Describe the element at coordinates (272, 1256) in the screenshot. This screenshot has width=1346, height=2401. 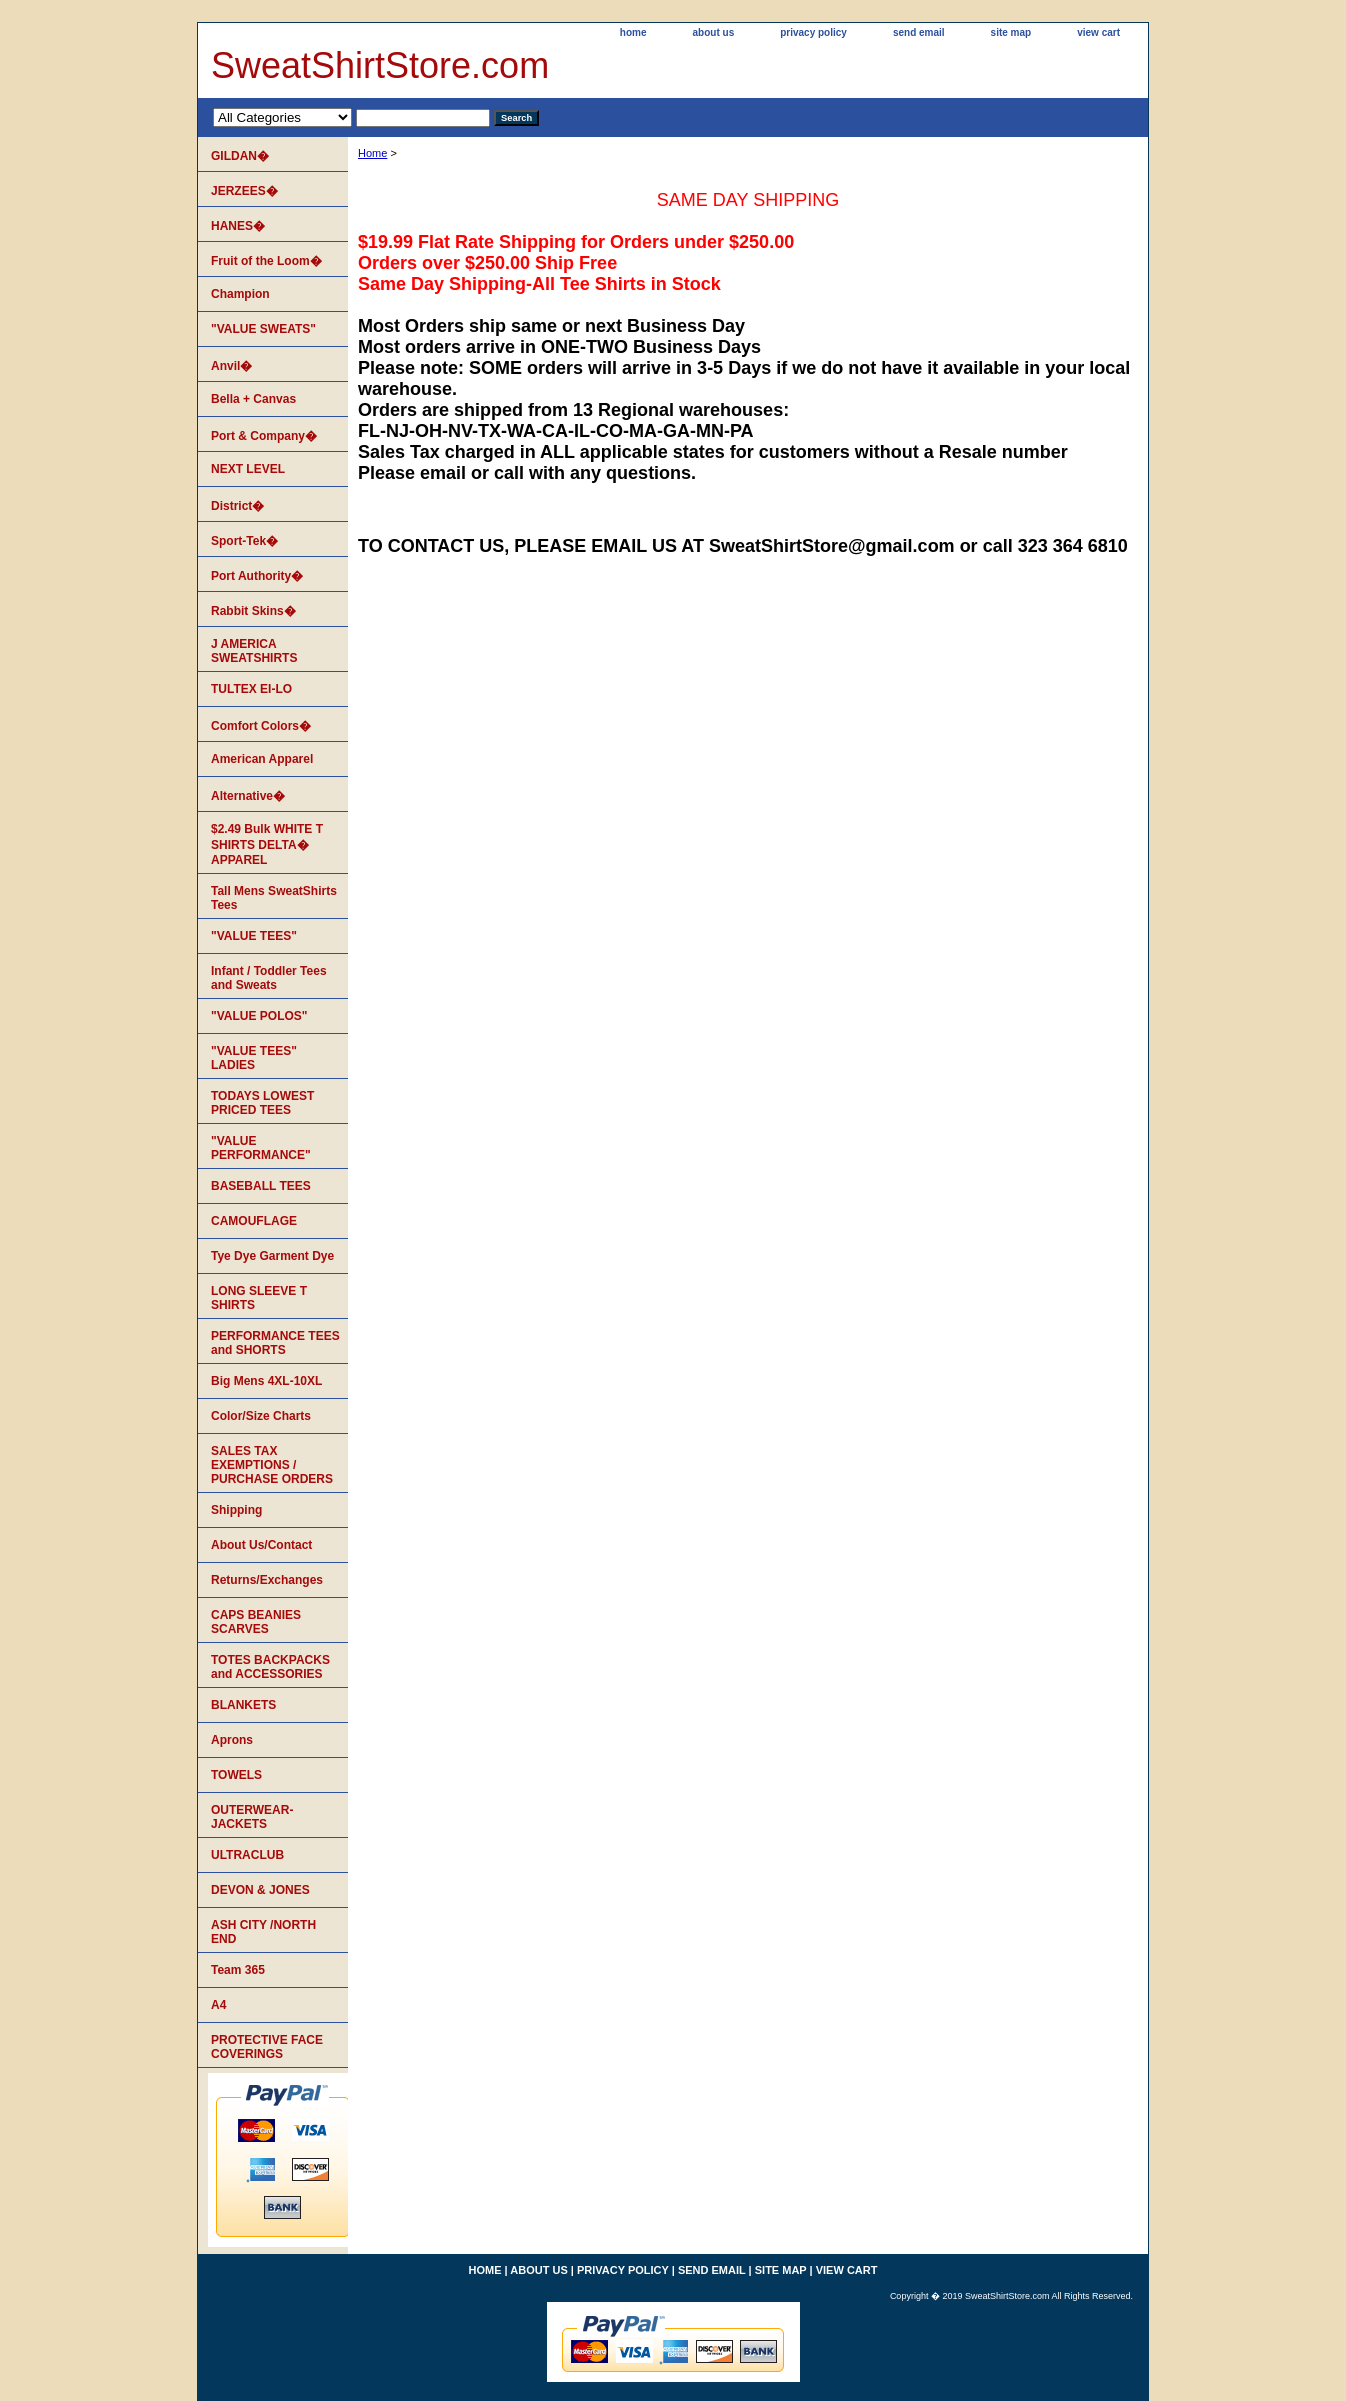
I see `Tye Dye Garment Dye` at that location.